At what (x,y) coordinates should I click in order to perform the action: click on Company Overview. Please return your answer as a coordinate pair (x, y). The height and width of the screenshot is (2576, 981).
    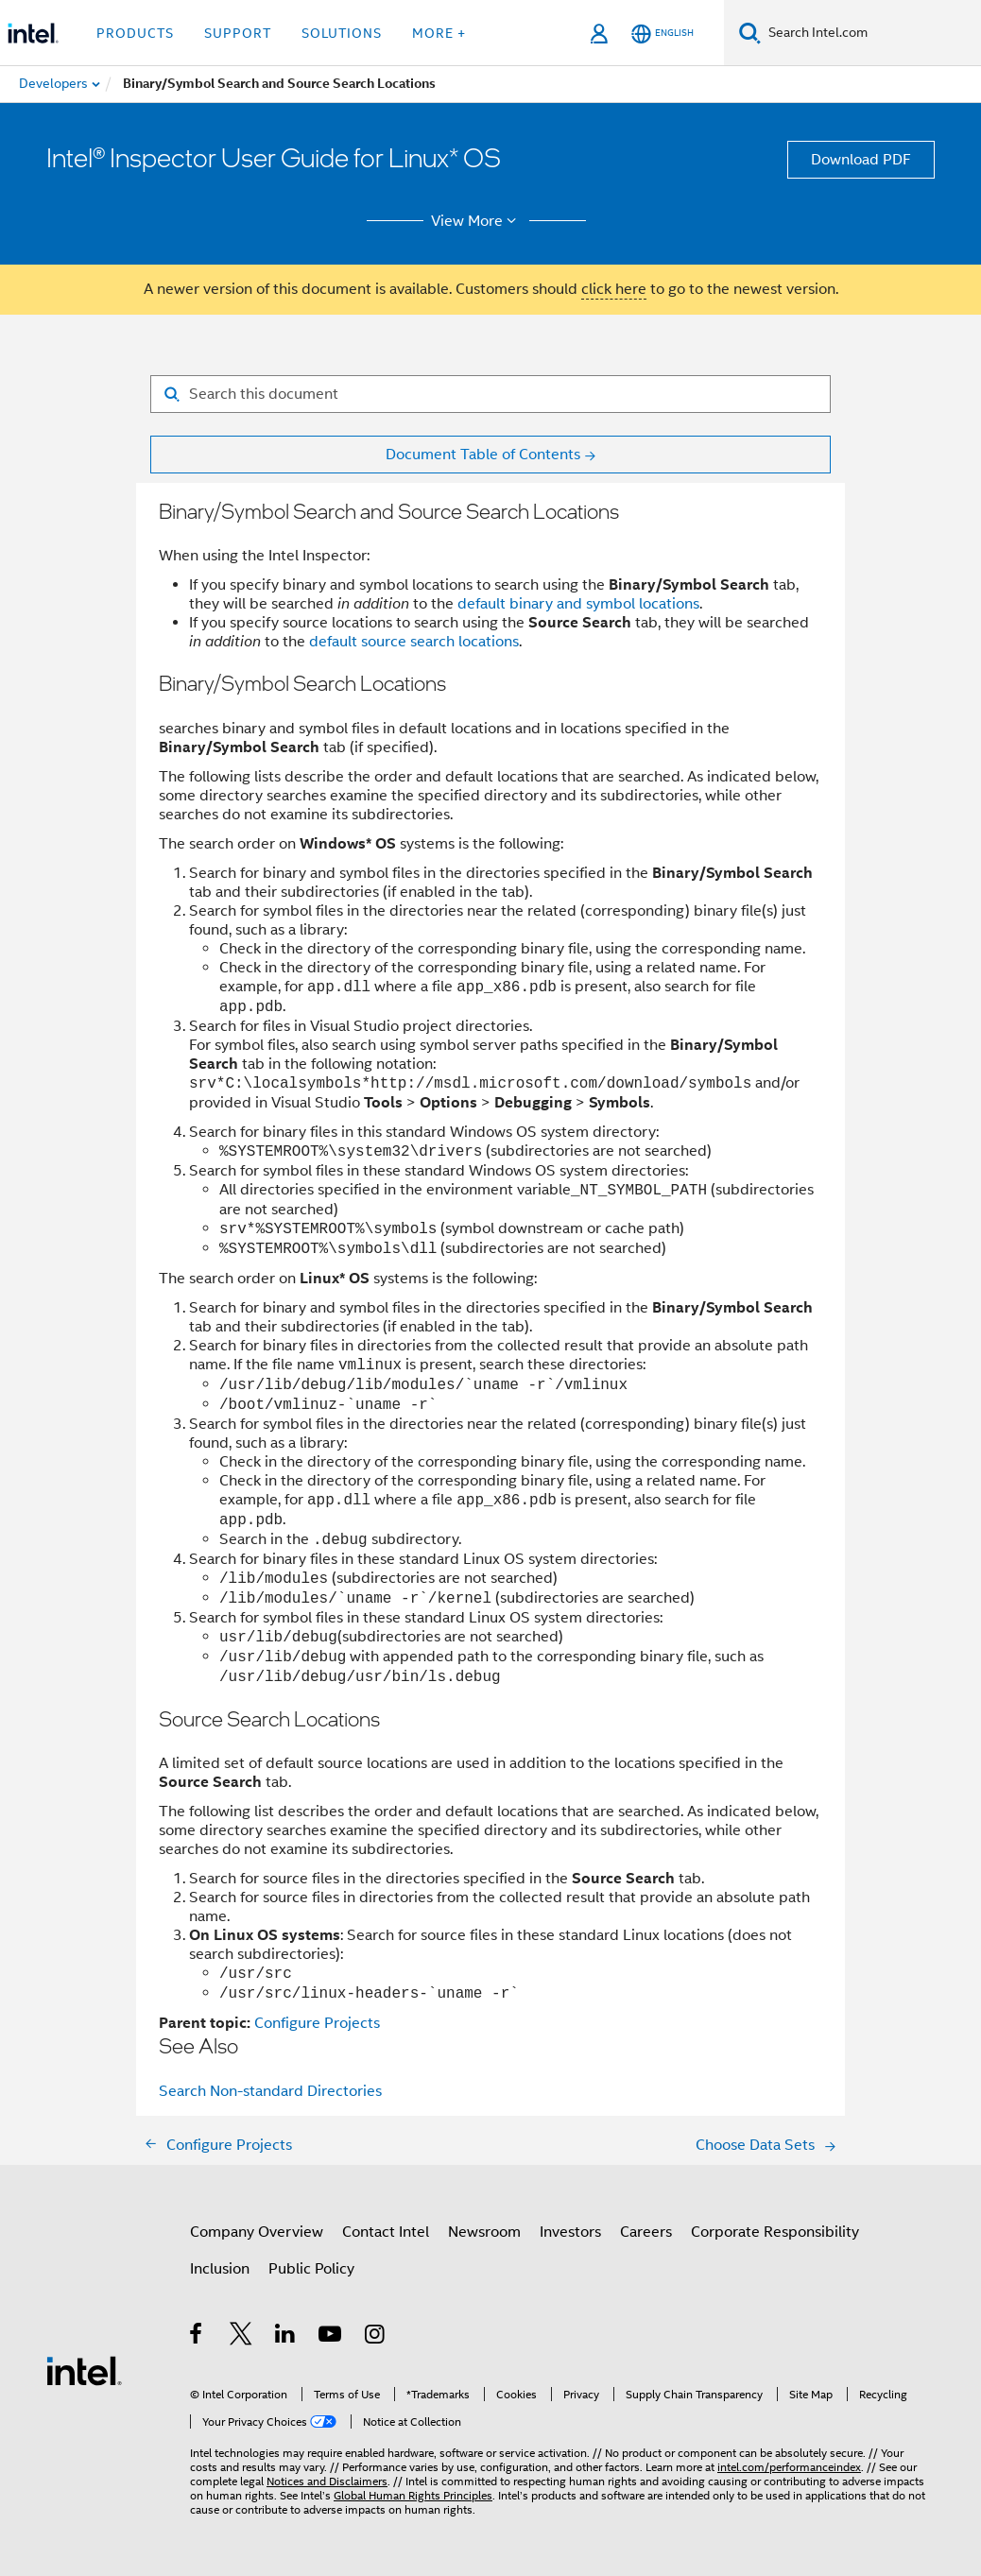
    Looking at the image, I should click on (256, 2232).